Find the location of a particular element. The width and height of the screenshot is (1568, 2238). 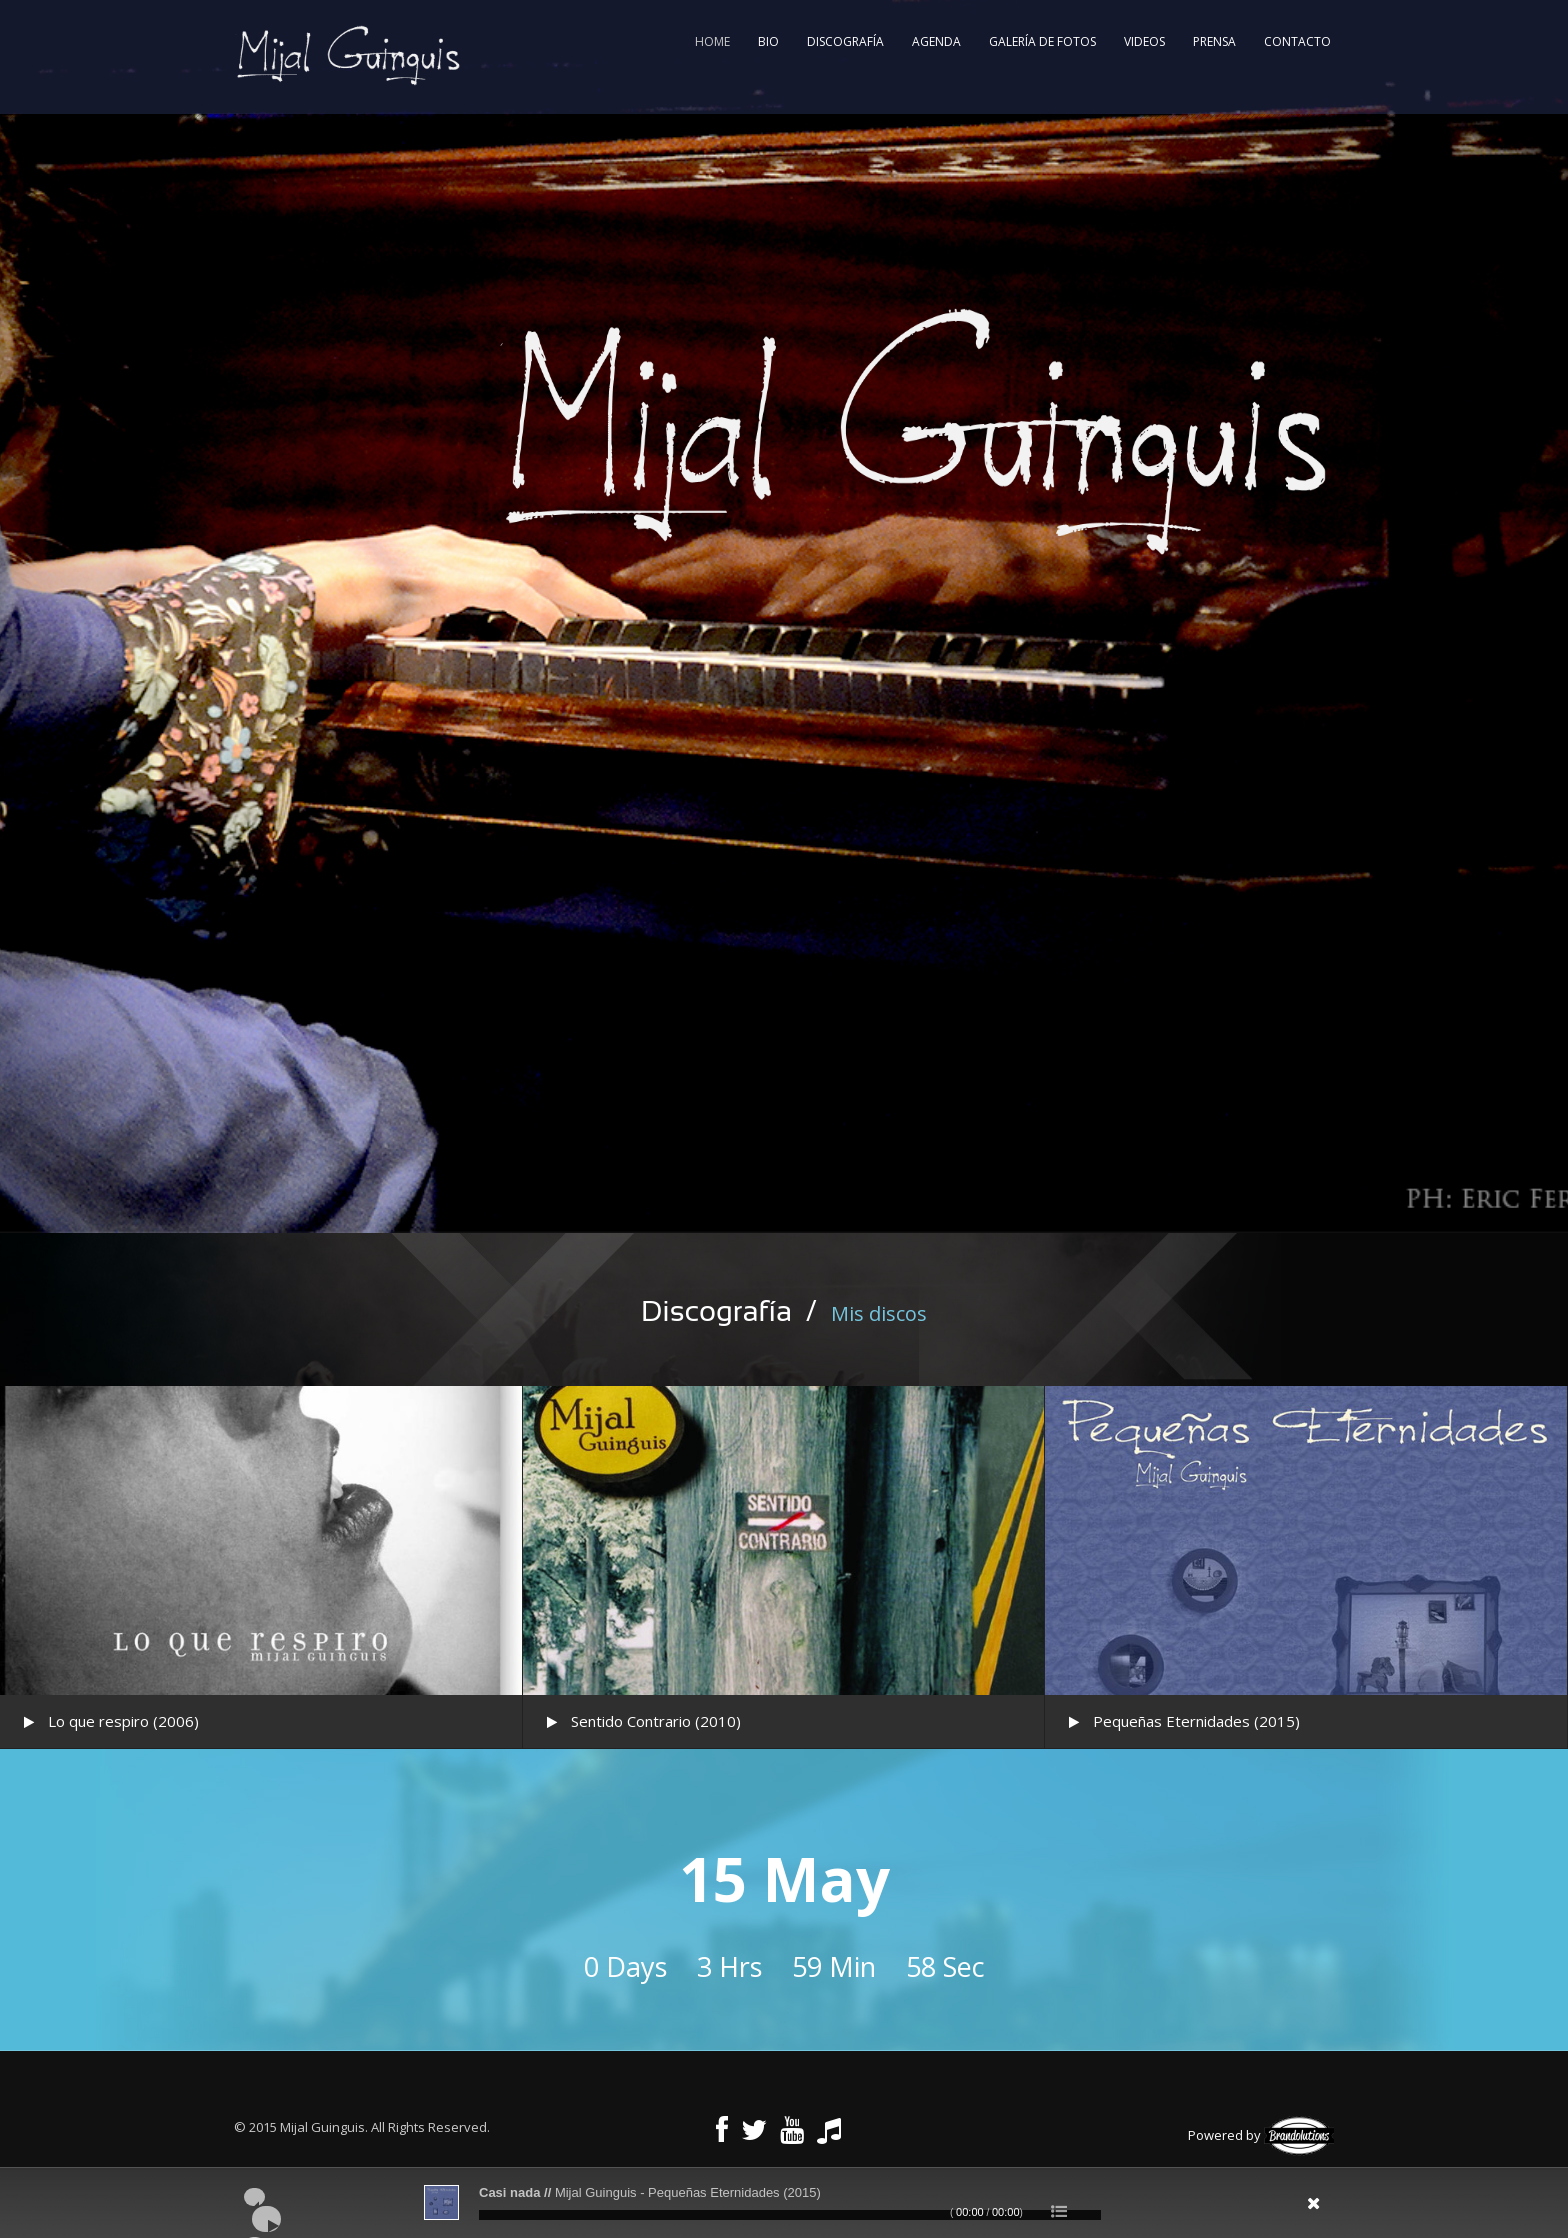

Contacto is located at coordinates (1297, 41).